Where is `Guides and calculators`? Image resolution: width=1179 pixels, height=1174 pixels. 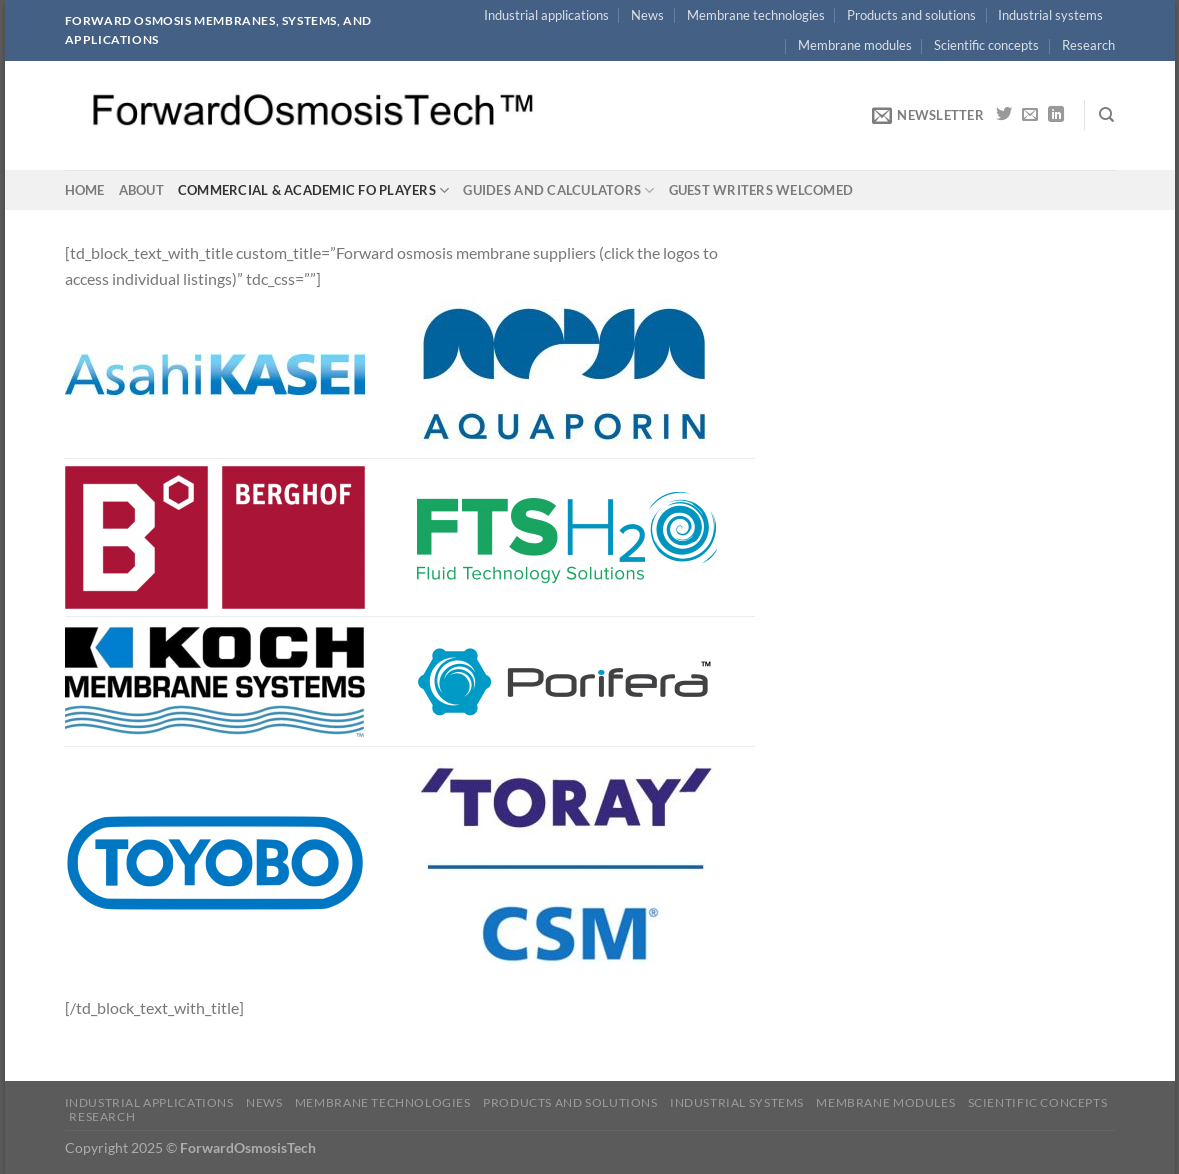
Guides and calculators is located at coordinates (558, 190).